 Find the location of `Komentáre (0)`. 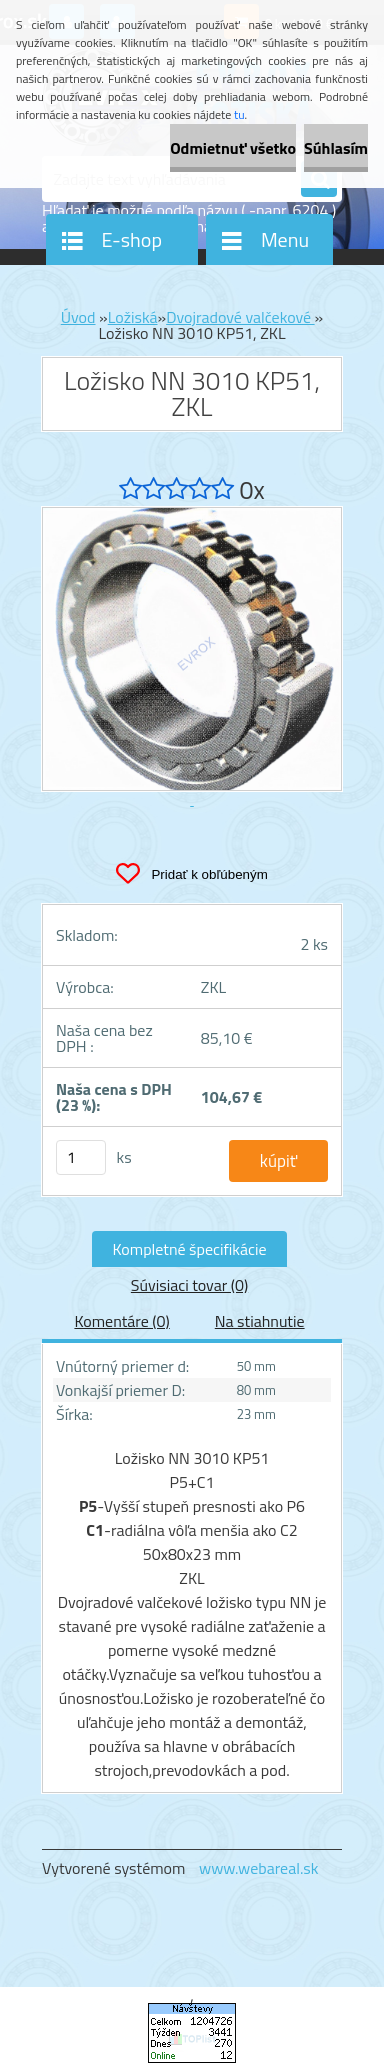

Komentáre (0) is located at coordinates (121, 1321).